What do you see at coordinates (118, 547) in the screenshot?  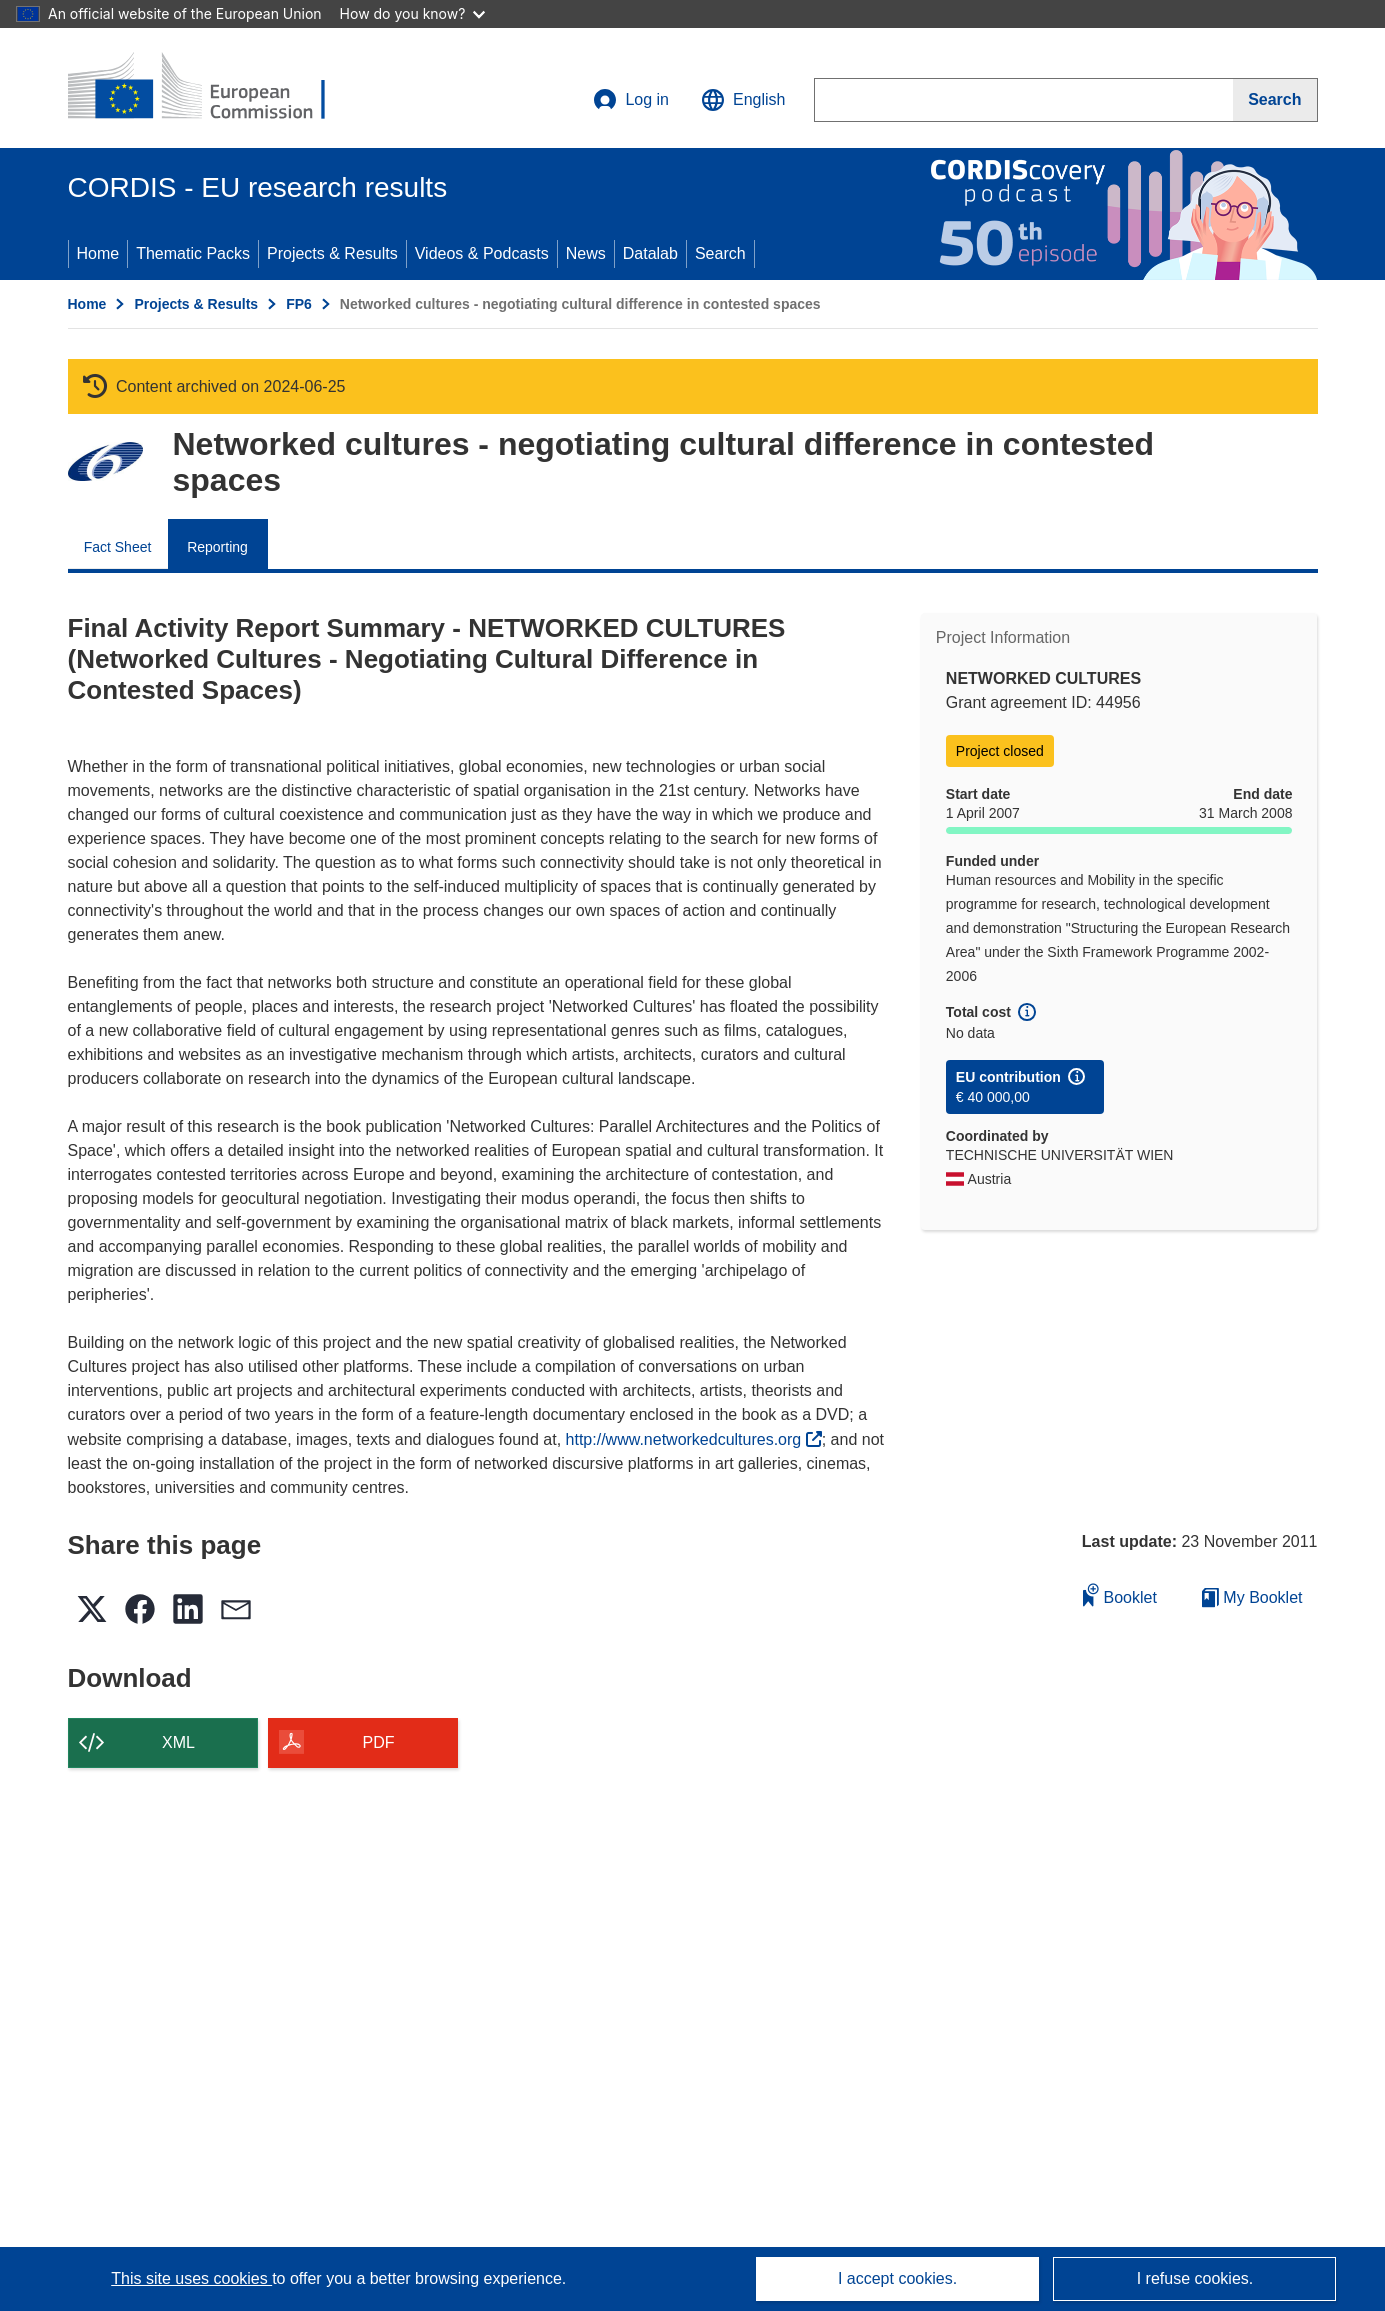 I see `Fact Sheet [menuitem]` at bounding box center [118, 547].